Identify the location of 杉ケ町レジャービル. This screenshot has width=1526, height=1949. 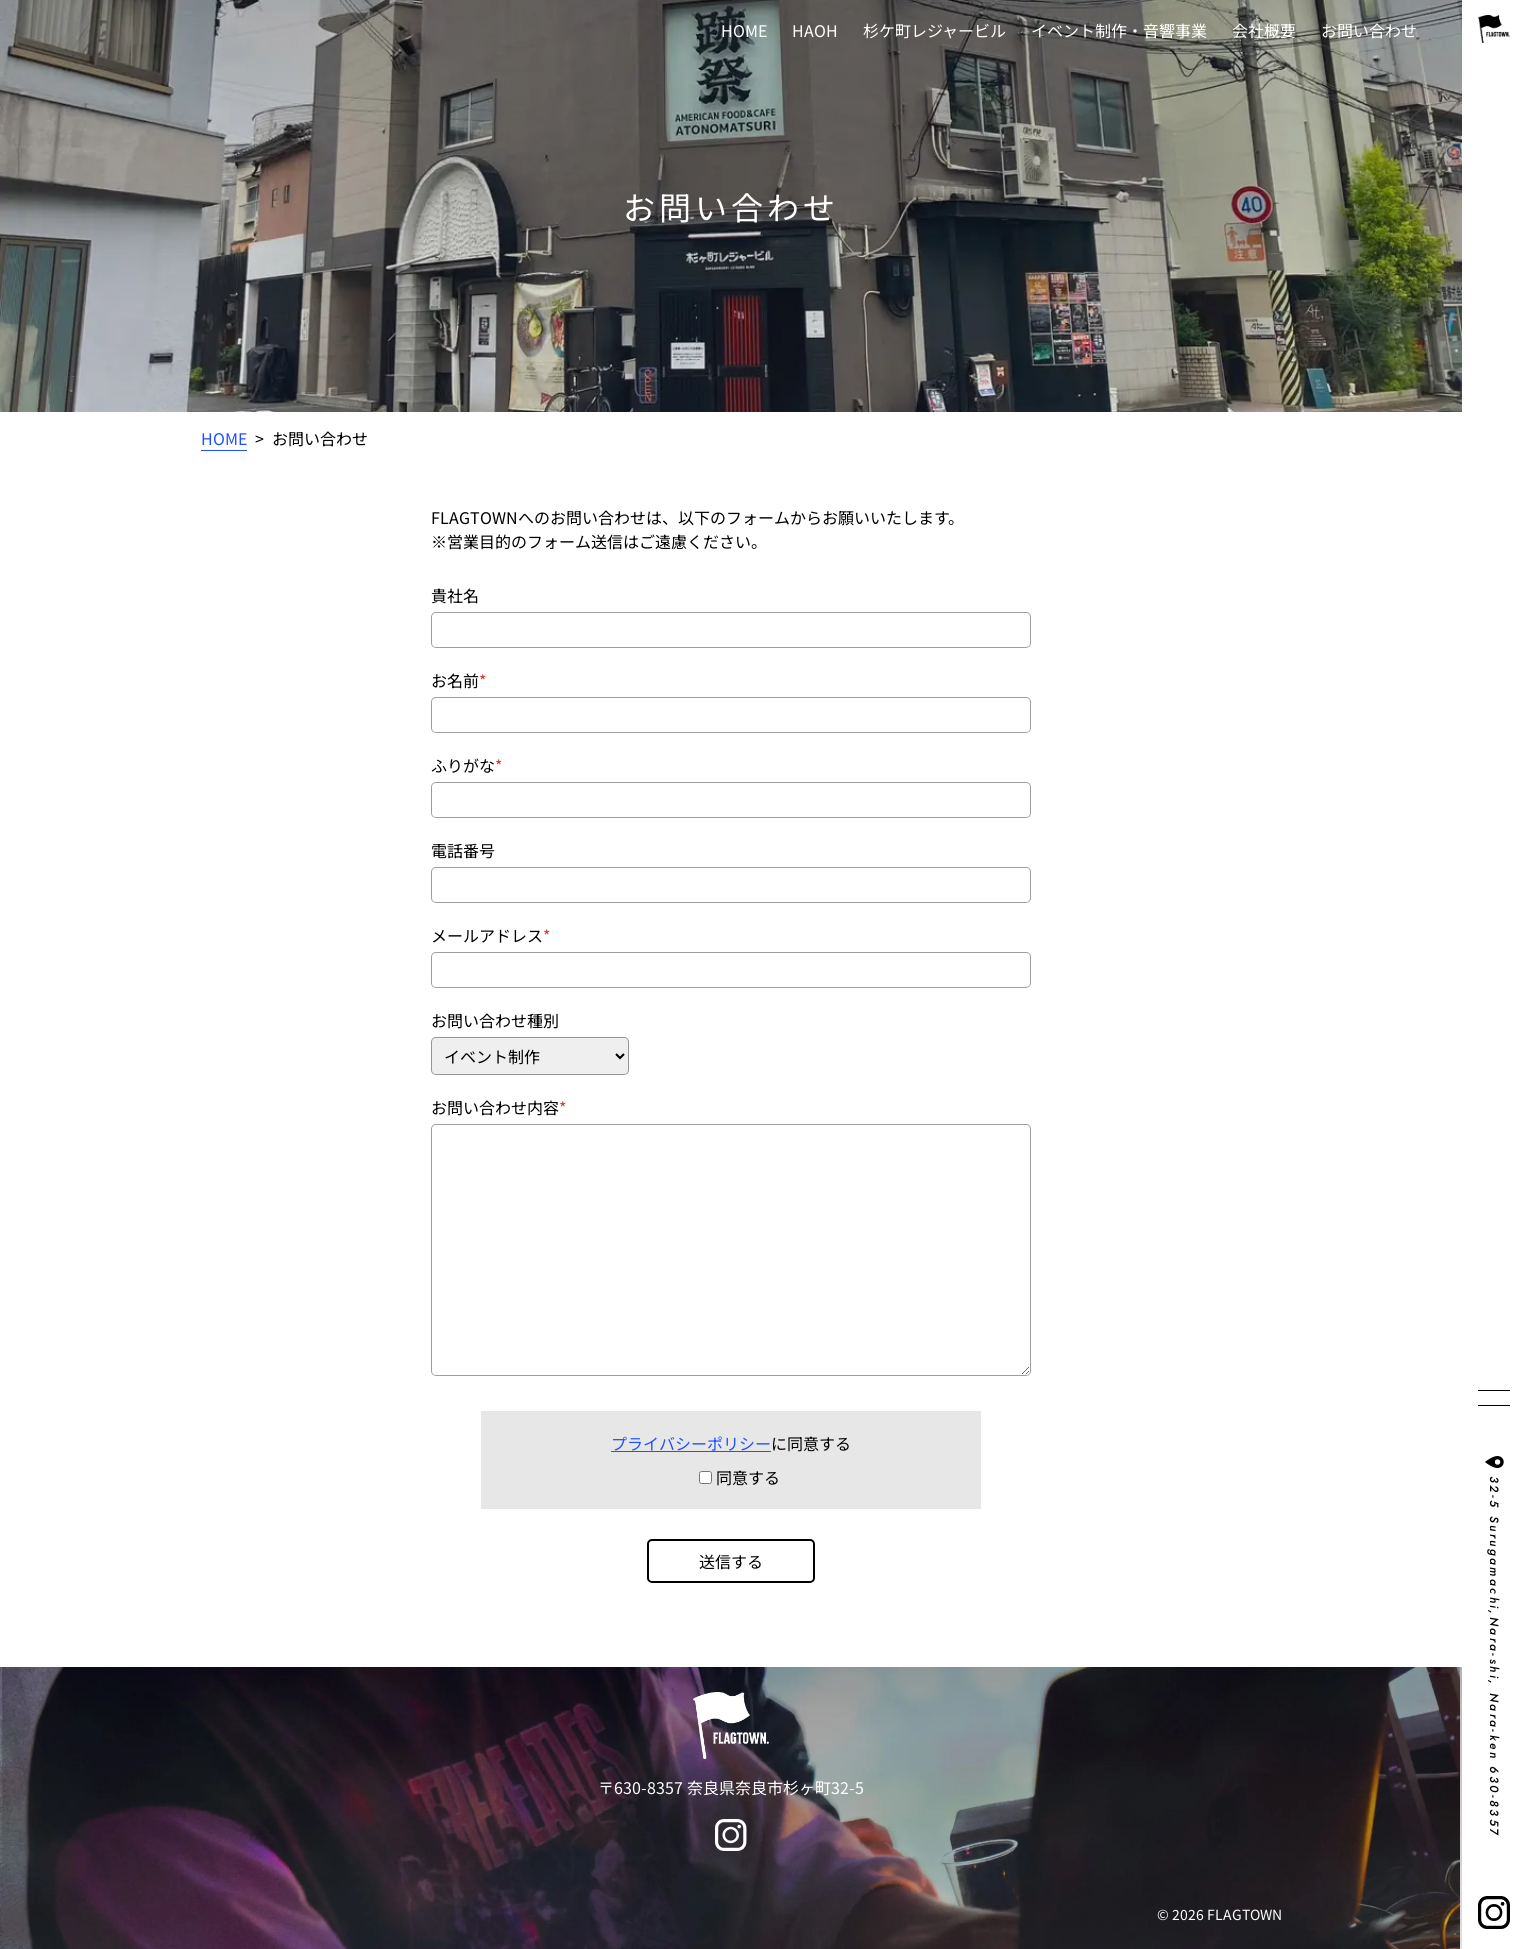
(934, 30).